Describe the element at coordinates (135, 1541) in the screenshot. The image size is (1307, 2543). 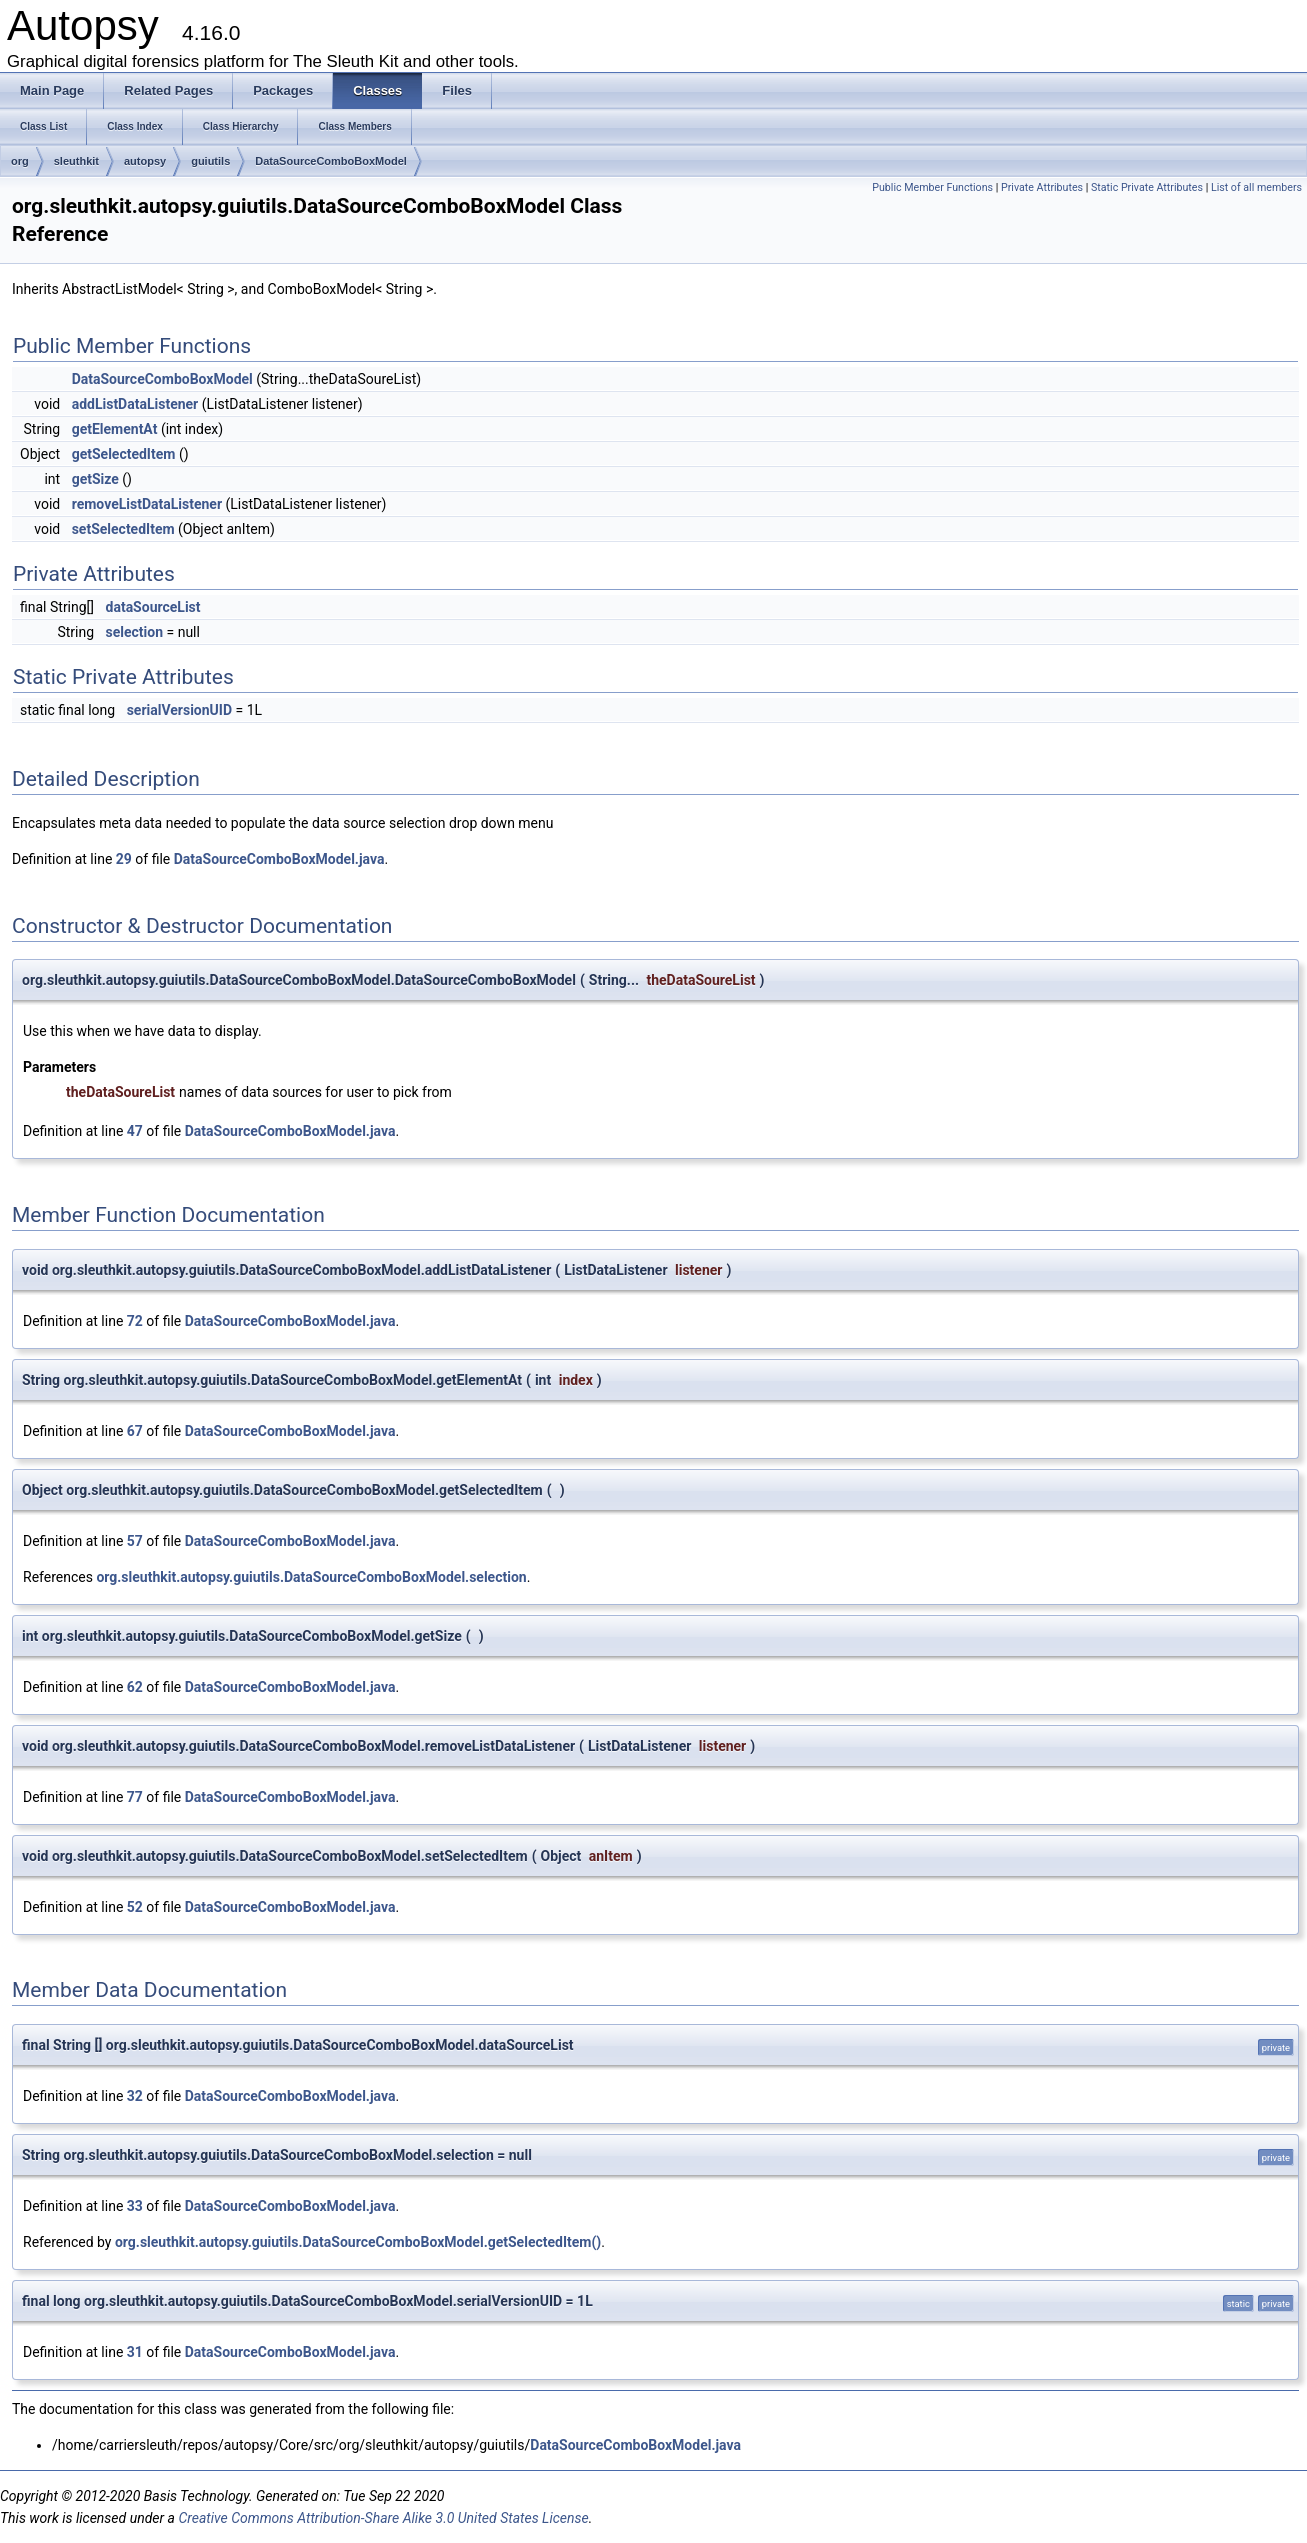
I see `57` at that location.